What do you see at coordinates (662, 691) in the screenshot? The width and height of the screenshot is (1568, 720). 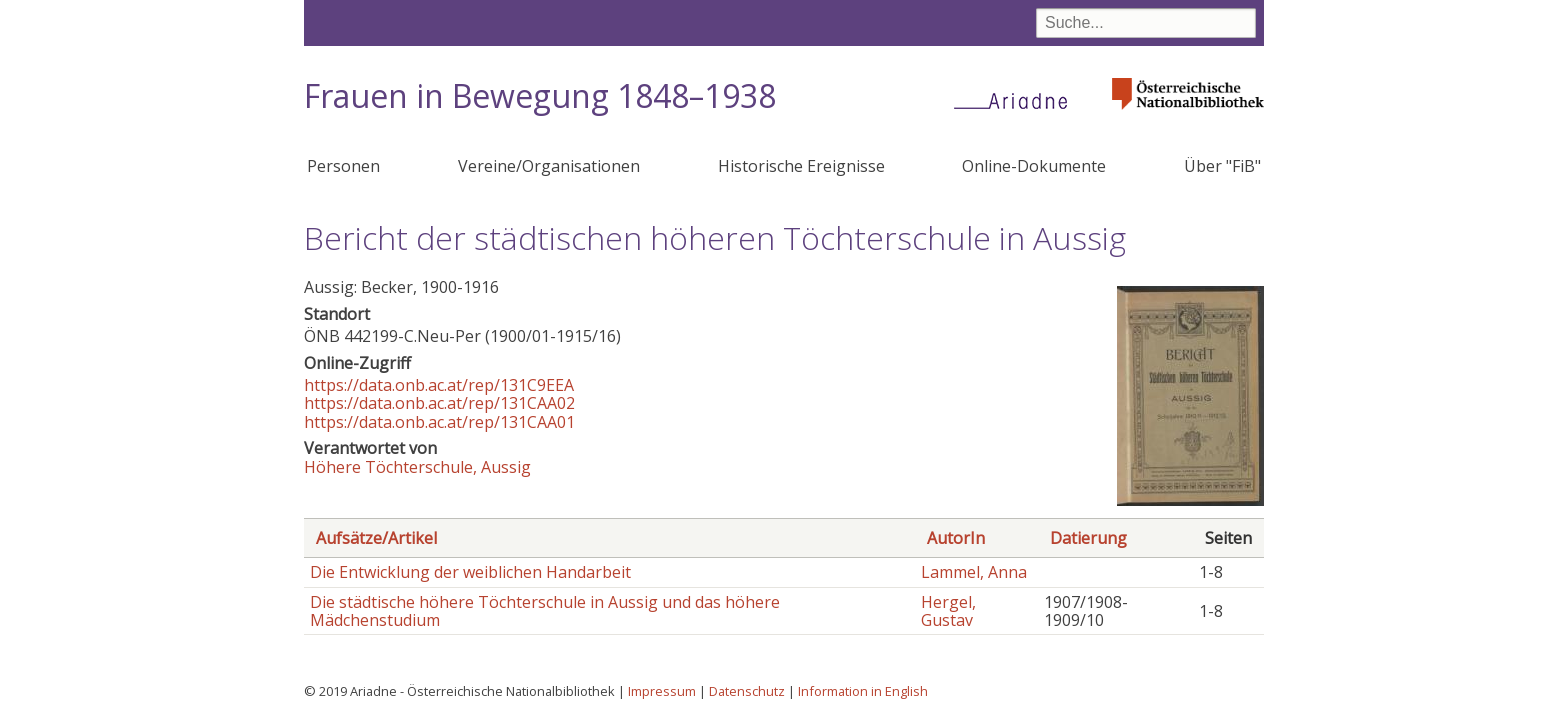 I see `Impressum` at bounding box center [662, 691].